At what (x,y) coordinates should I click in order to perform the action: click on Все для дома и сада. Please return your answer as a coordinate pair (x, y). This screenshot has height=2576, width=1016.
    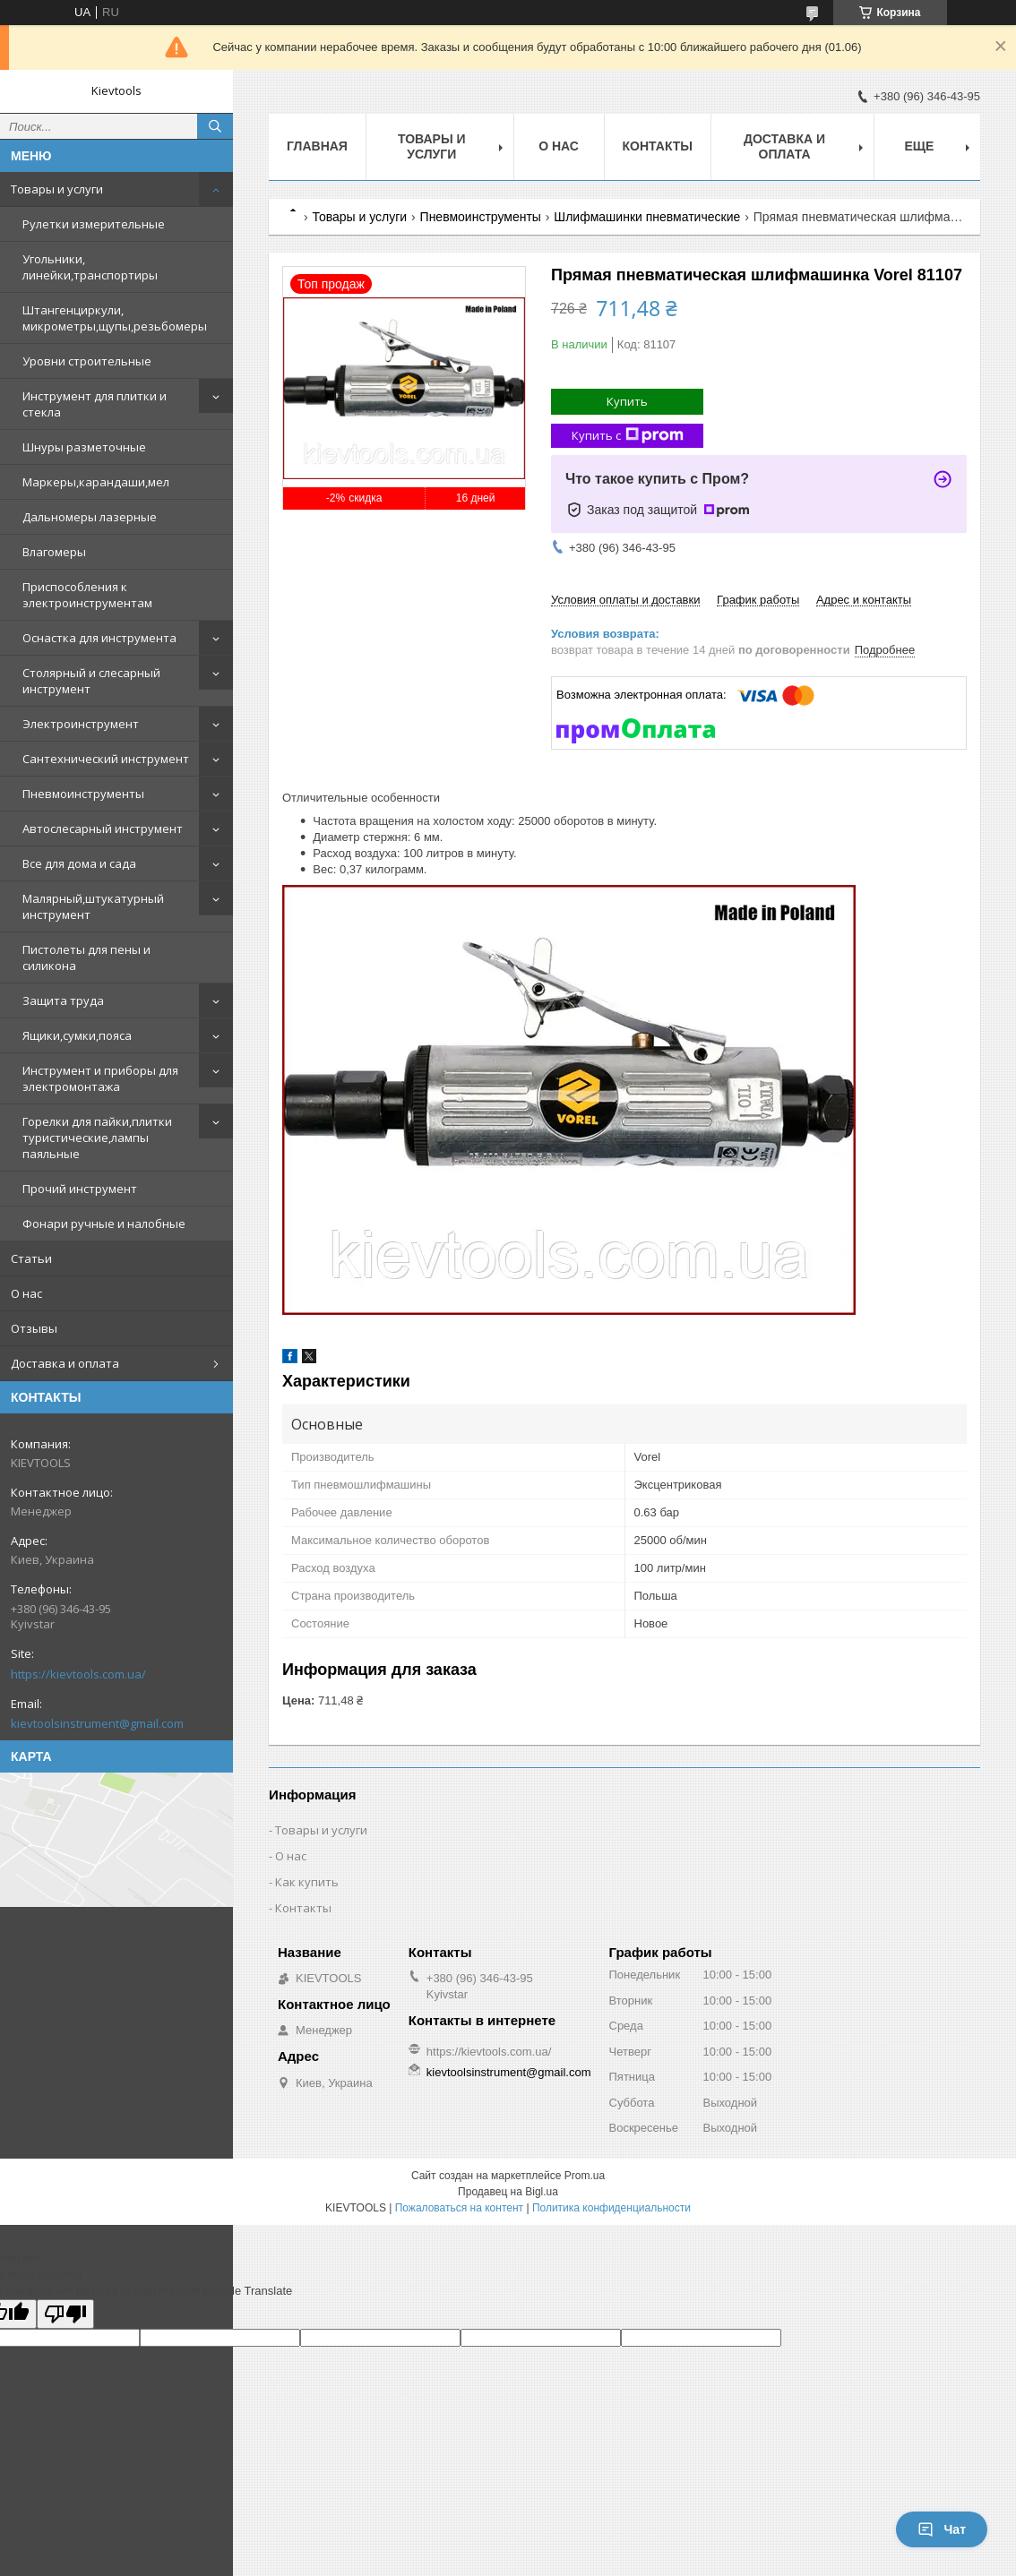
    Looking at the image, I should click on (79, 863).